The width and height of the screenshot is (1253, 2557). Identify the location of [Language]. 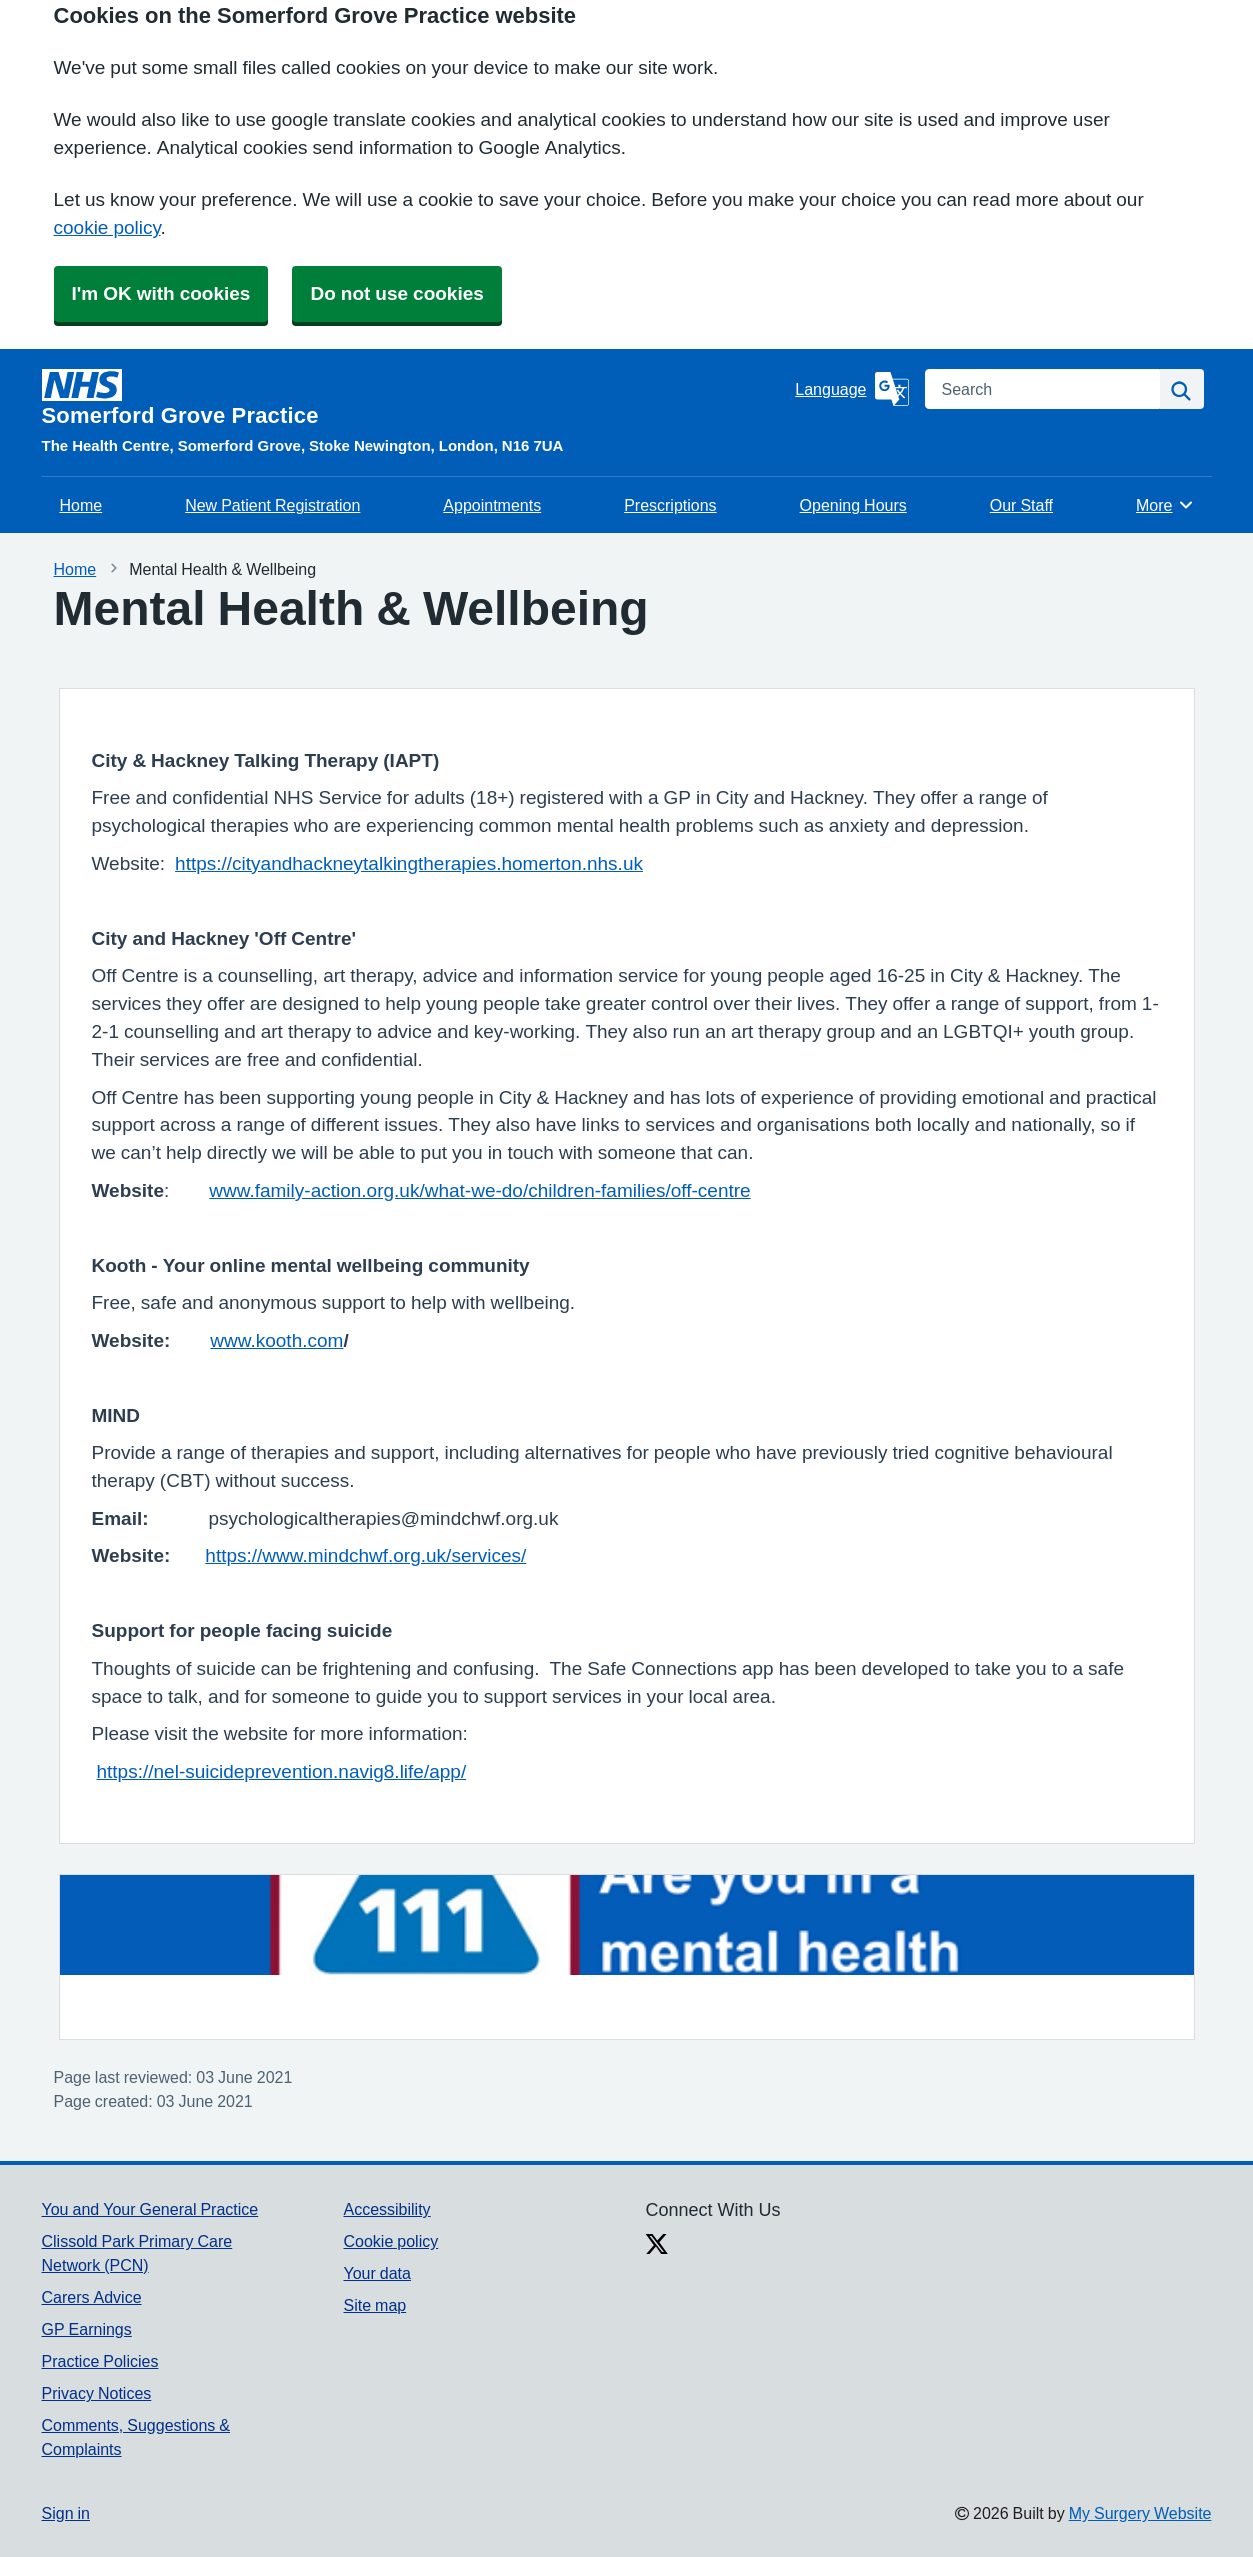
(851, 389).